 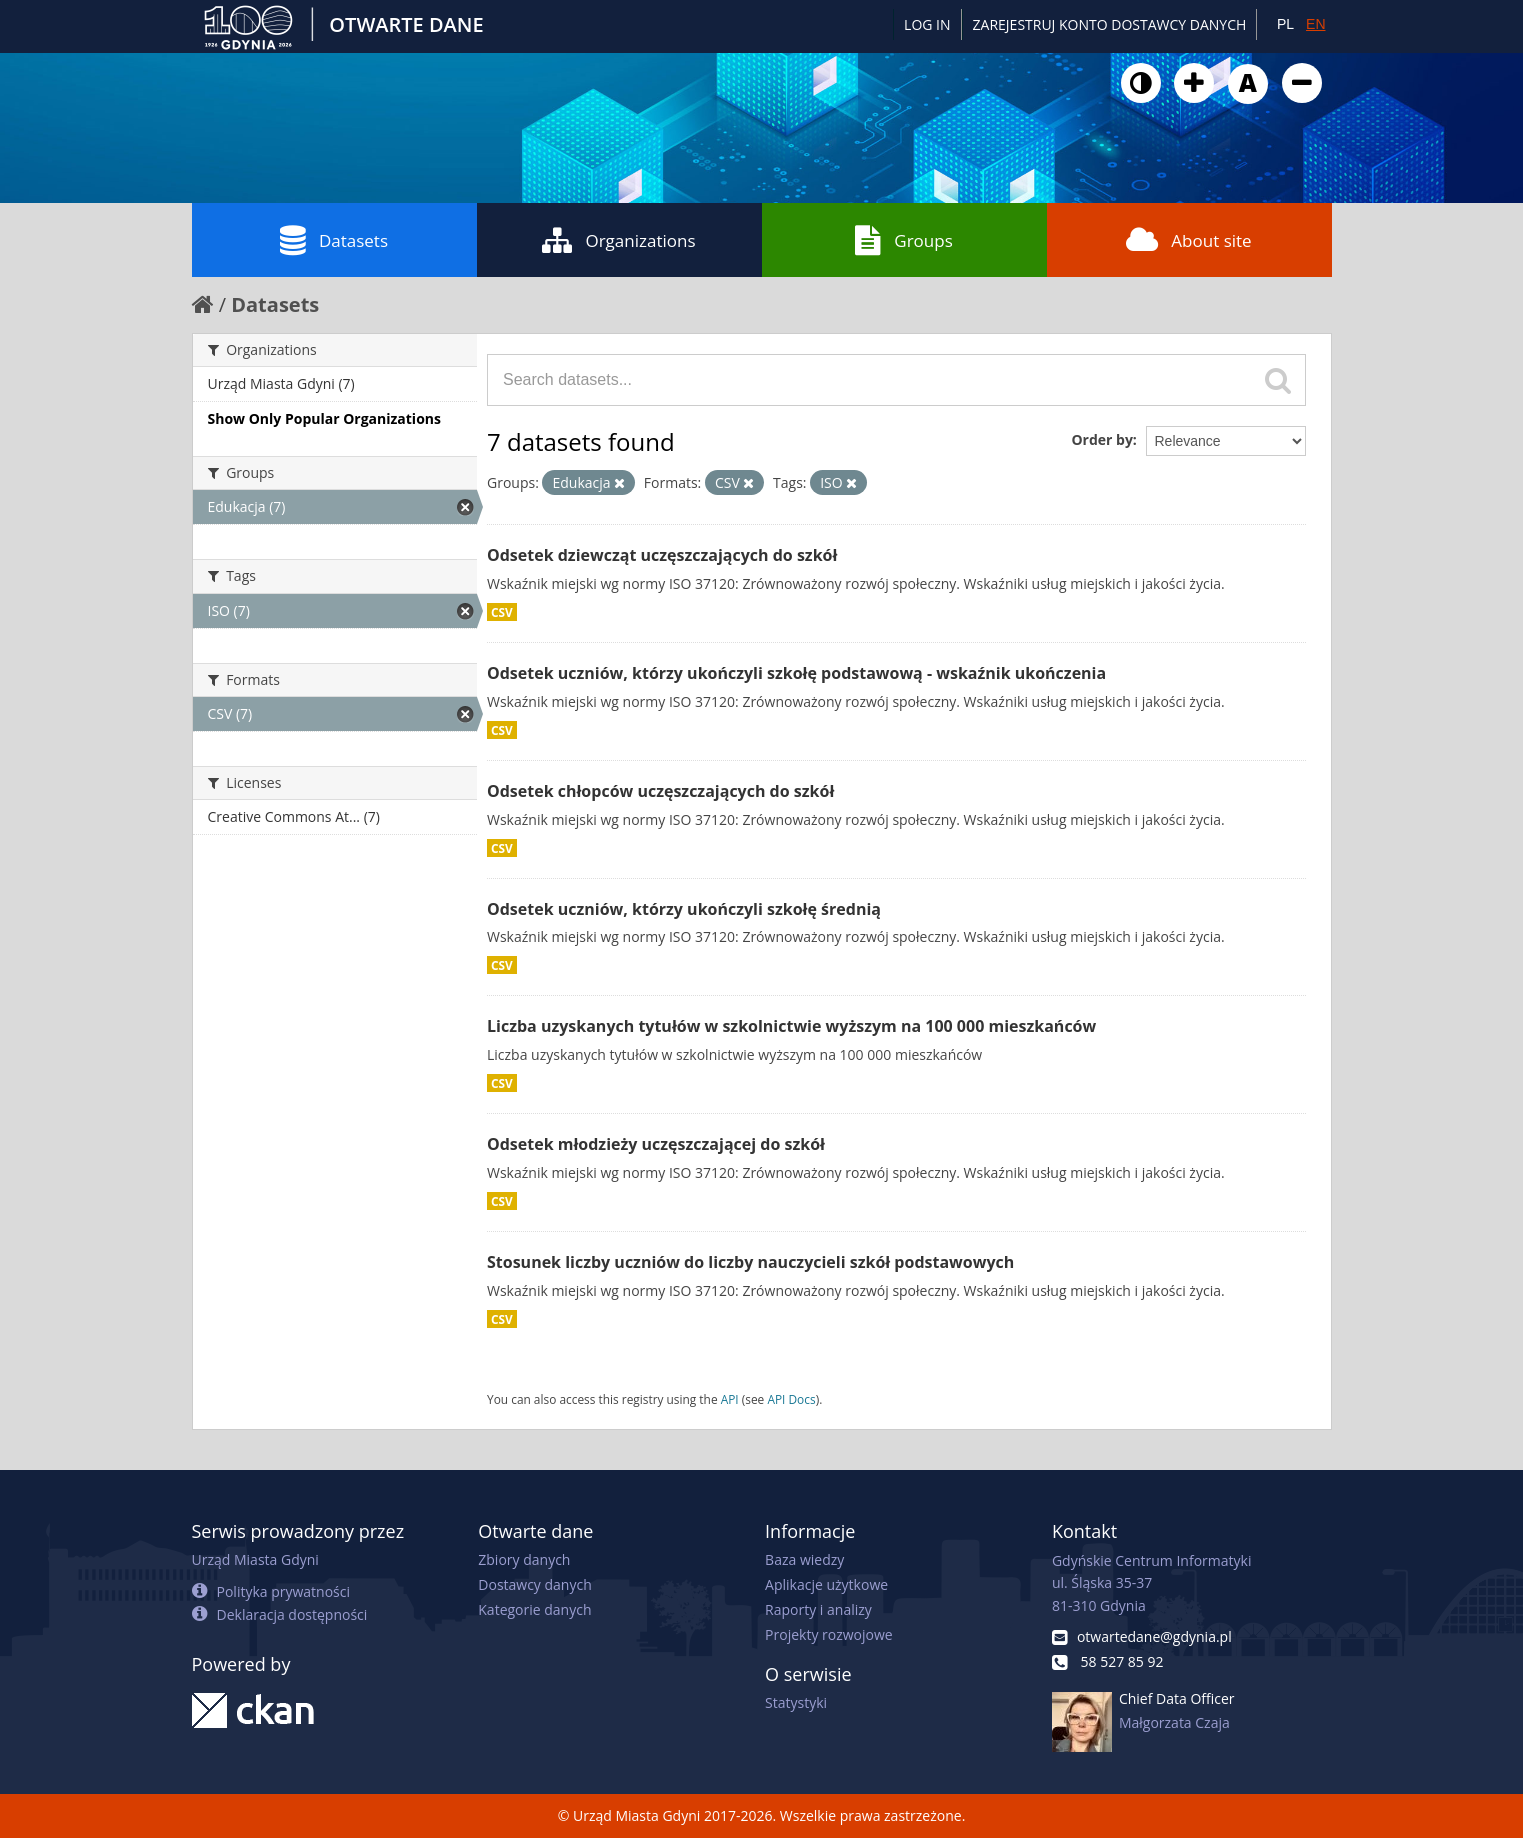 I want to click on Baza wiedzy, so click(x=804, y=1559).